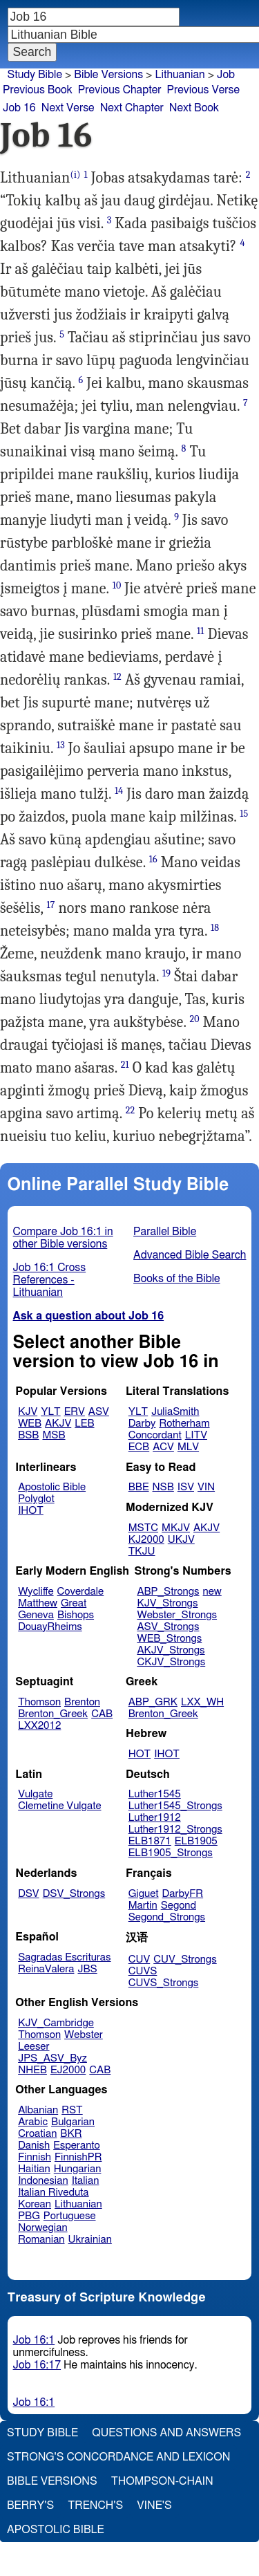 The width and height of the screenshot is (259, 2576). I want to click on YLT, so click(50, 1412).